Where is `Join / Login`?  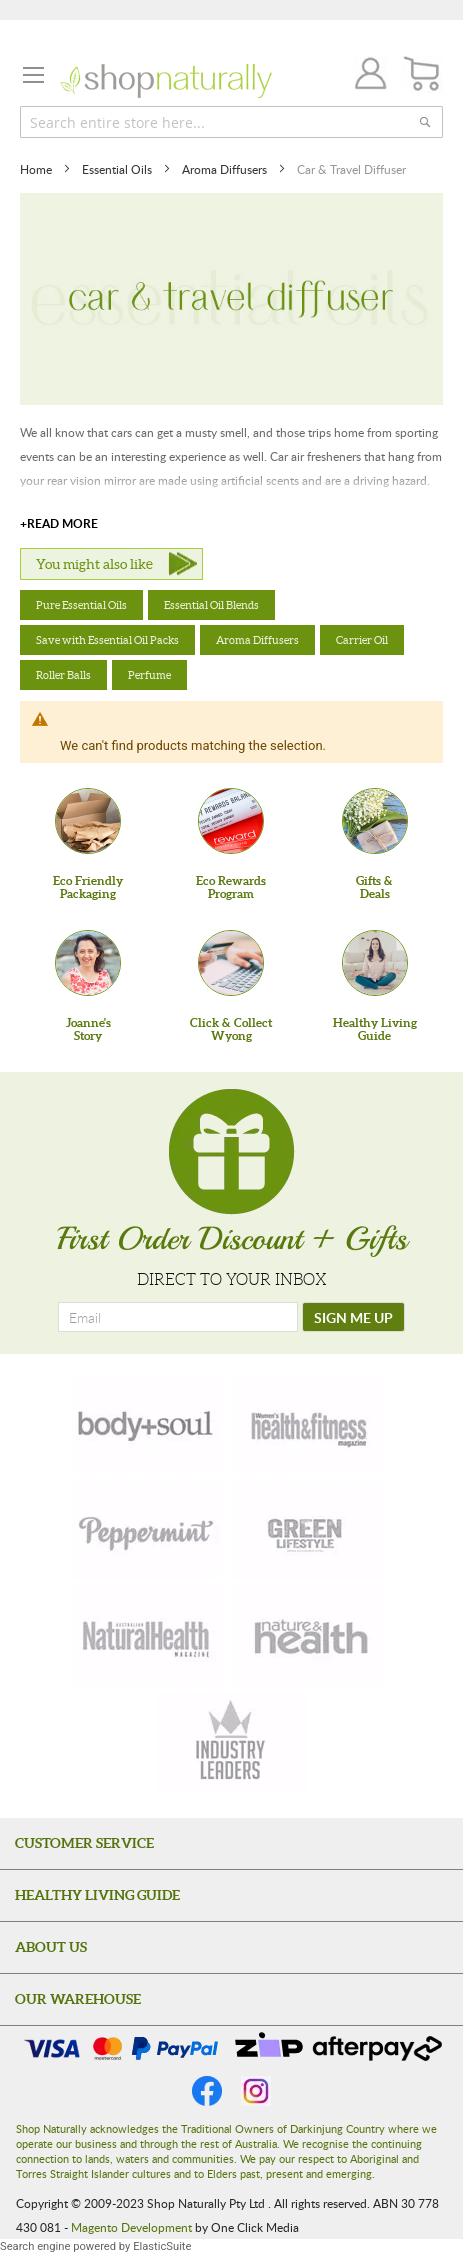 Join / Login is located at coordinates (365, 76).